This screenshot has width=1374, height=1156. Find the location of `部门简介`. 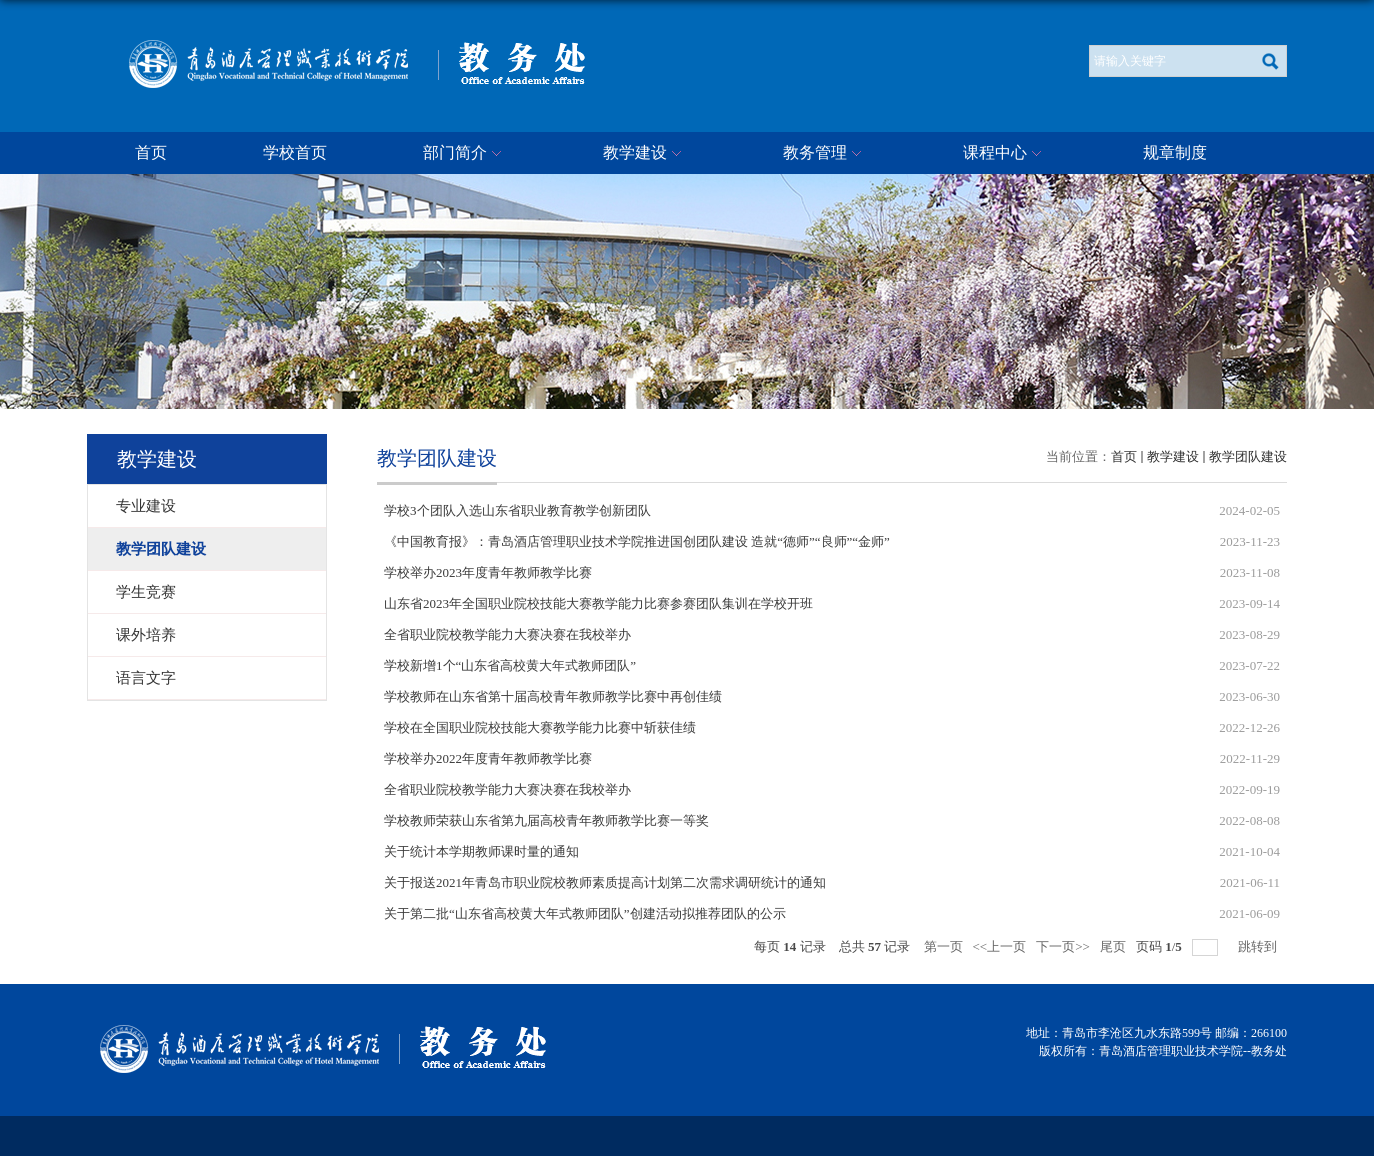

部门简介 is located at coordinates (465, 154).